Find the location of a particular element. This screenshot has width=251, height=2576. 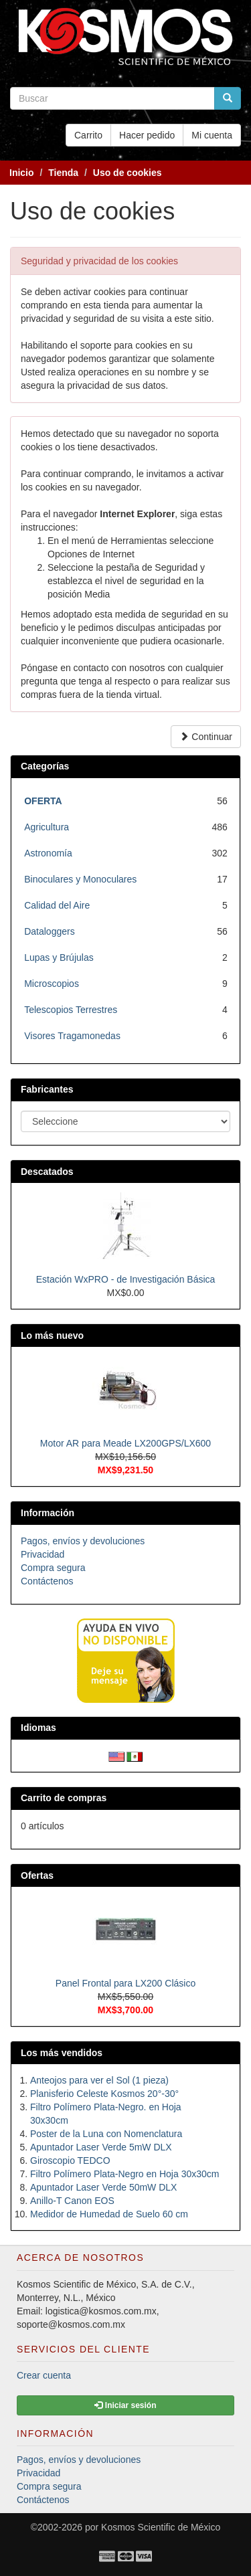

Estación WxPRO - de Investigación Básica is located at coordinates (126, 1279).